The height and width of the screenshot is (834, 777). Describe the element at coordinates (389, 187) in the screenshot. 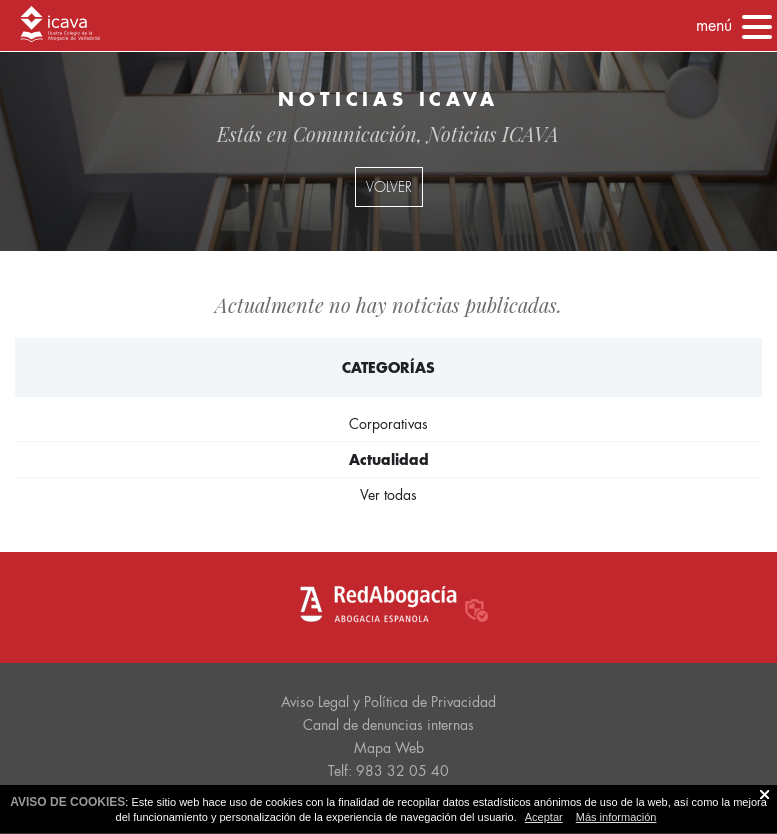

I see `volver` at that location.